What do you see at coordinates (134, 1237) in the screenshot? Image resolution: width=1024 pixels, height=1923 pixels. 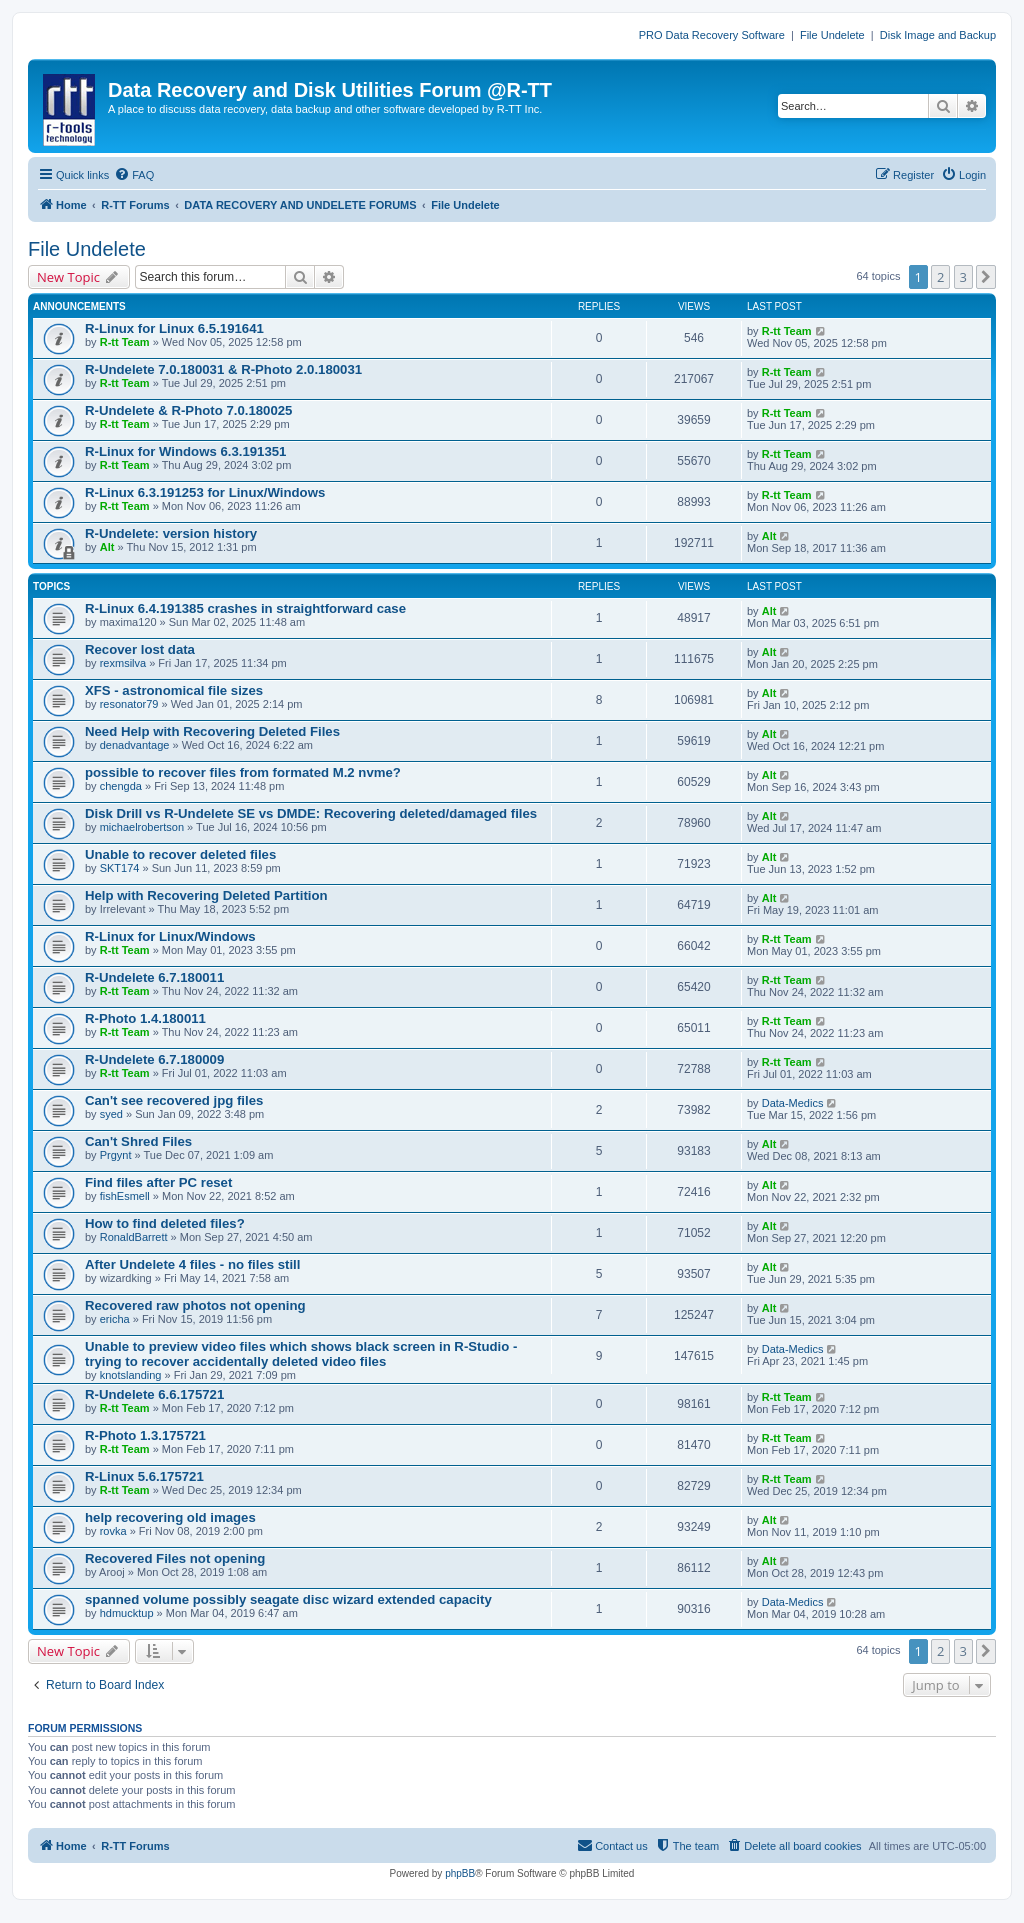 I see `RonaldBarrett` at bounding box center [134, 1237].